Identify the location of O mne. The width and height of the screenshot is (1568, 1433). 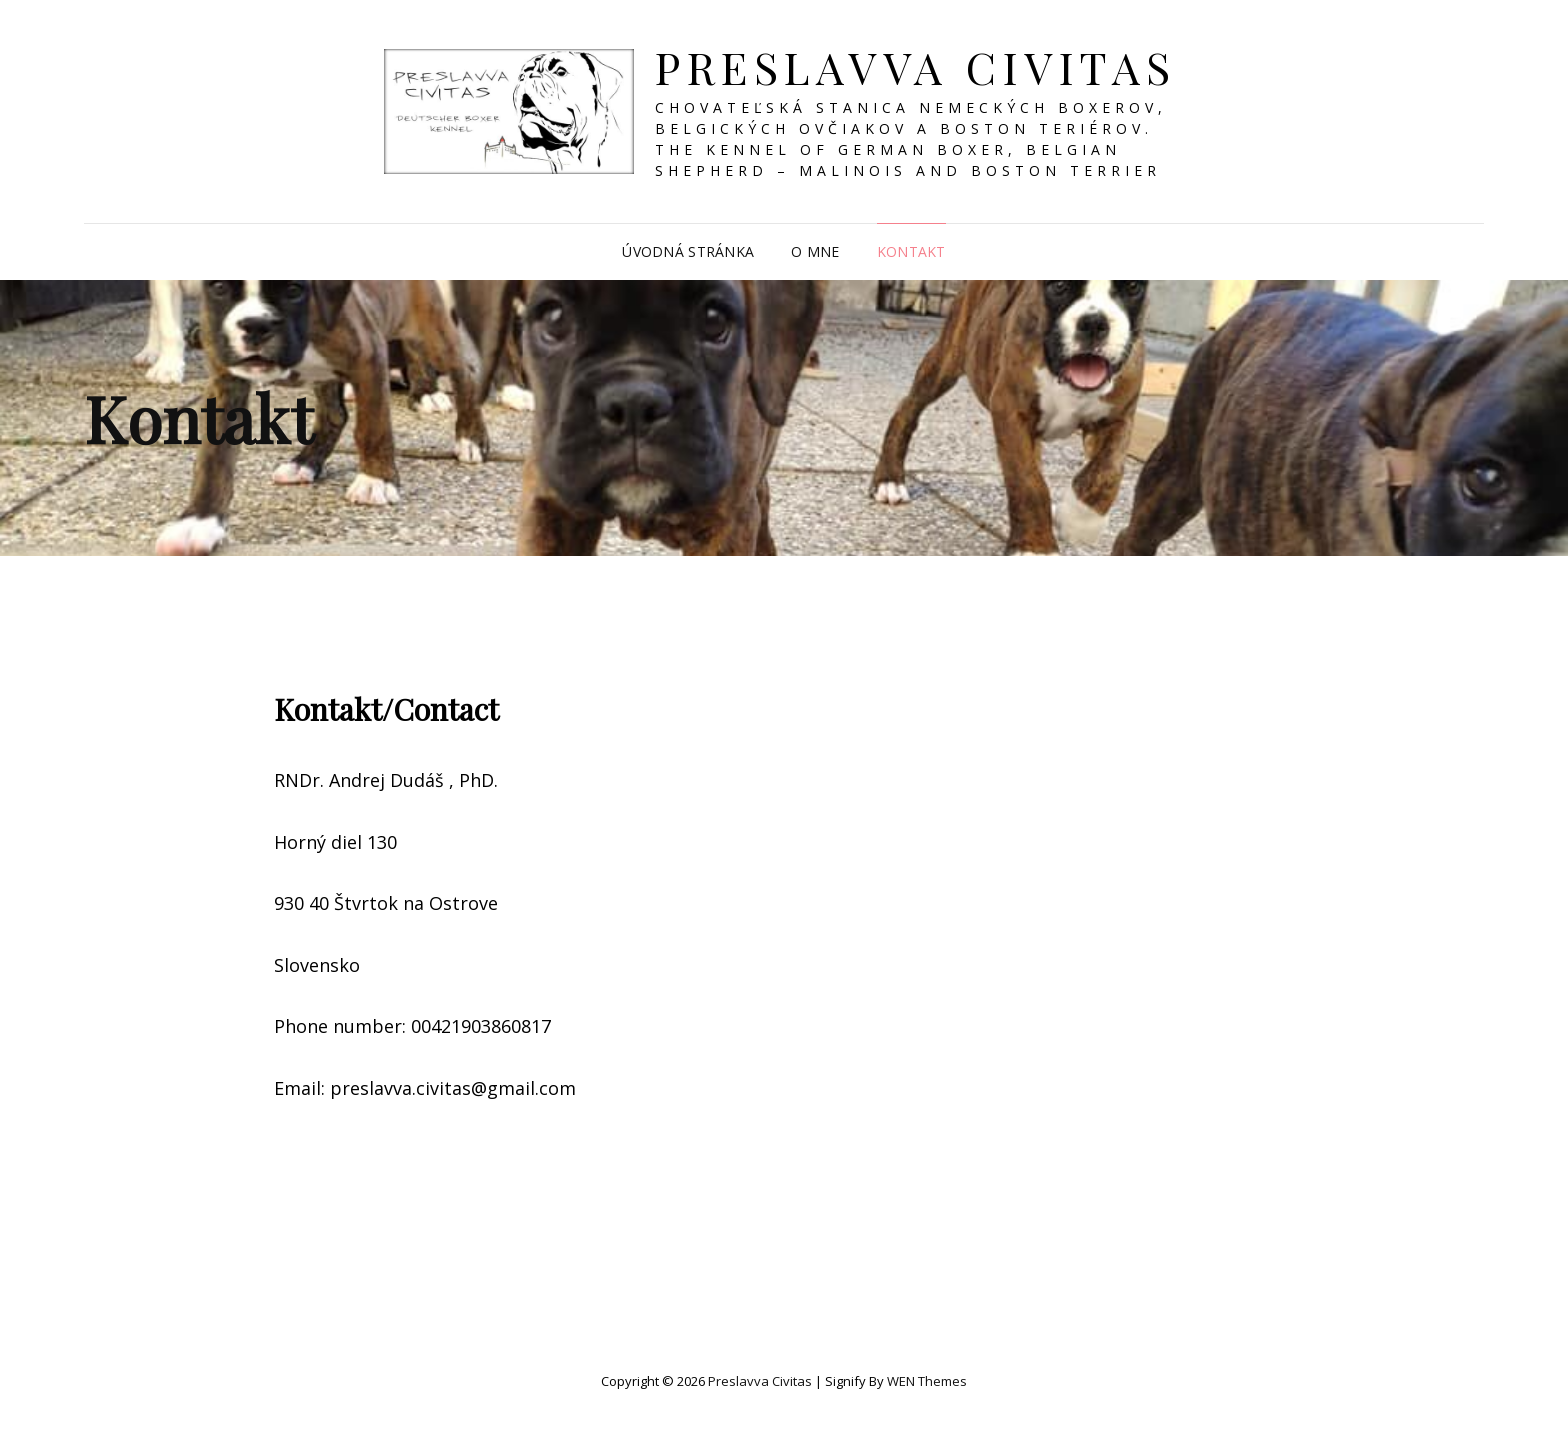
(815, 251).